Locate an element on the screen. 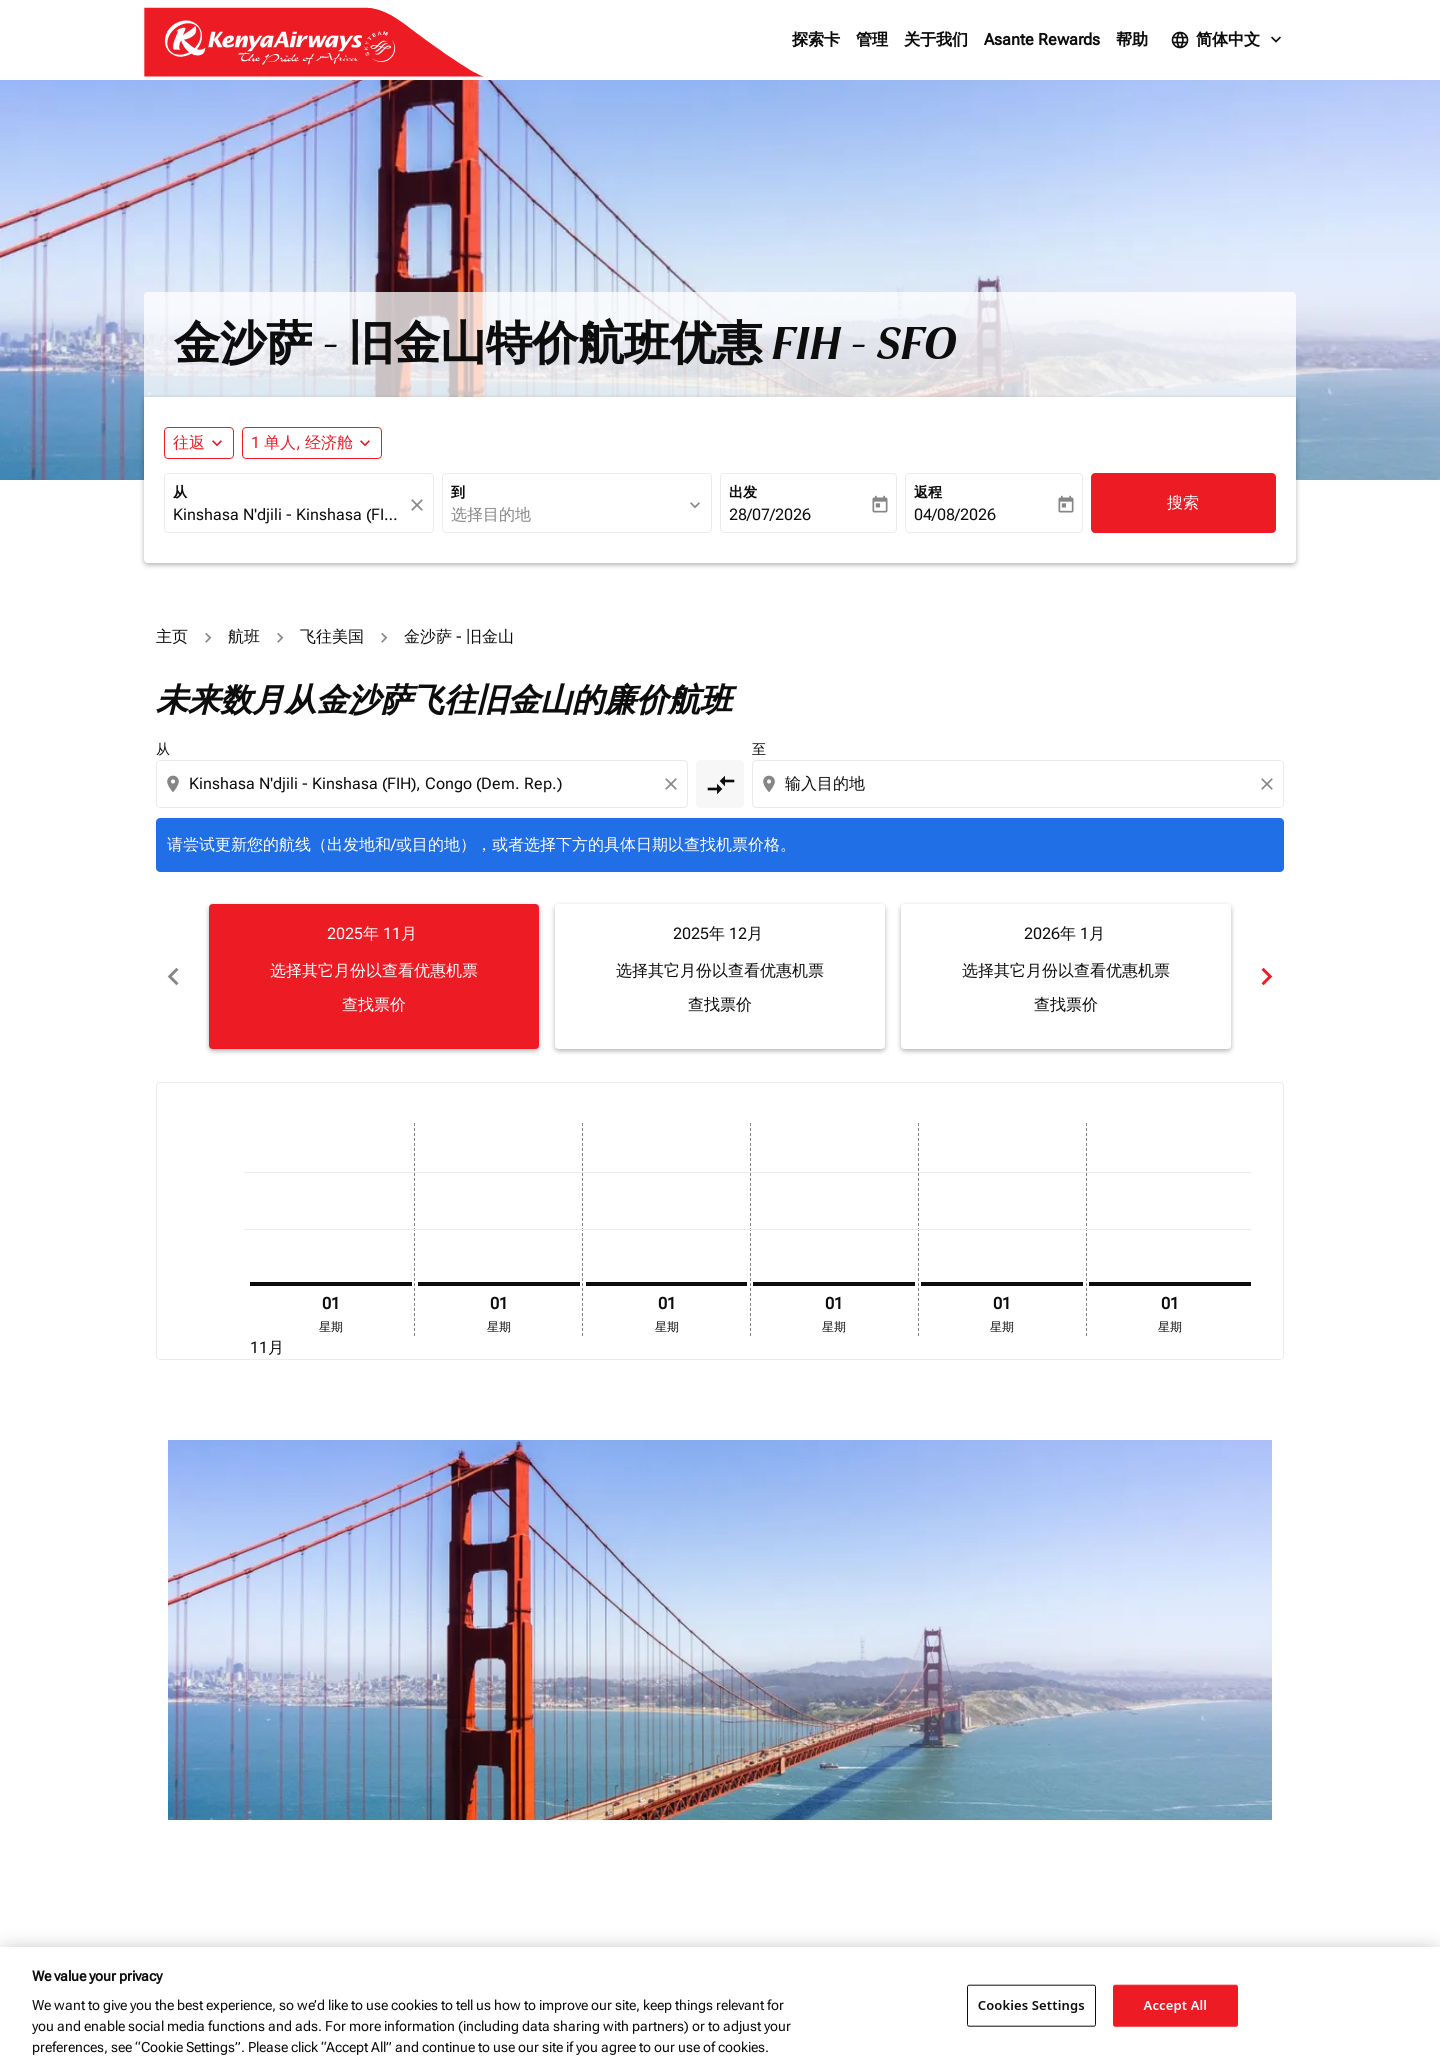  [slide 2 of 6, 十二月 2025, 选择其它月份以查看优惠机票 查找票价] is located at coordinates (720, 976).